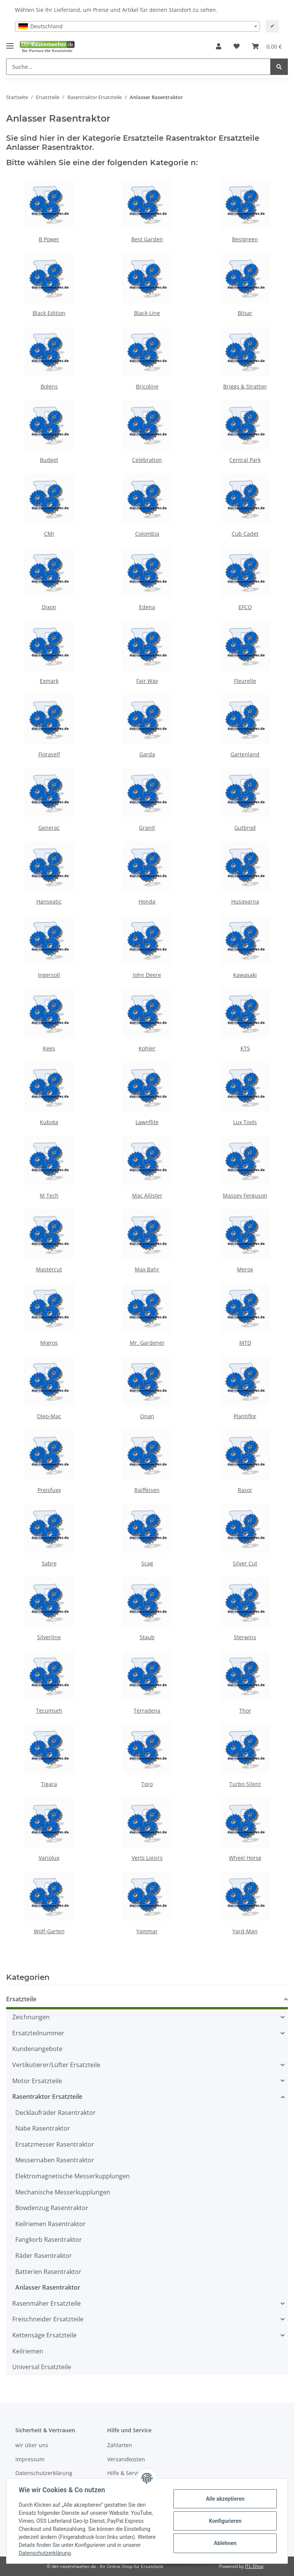 The image size is (294, 2576). I want to click on Fair Way, so click(147, 680).